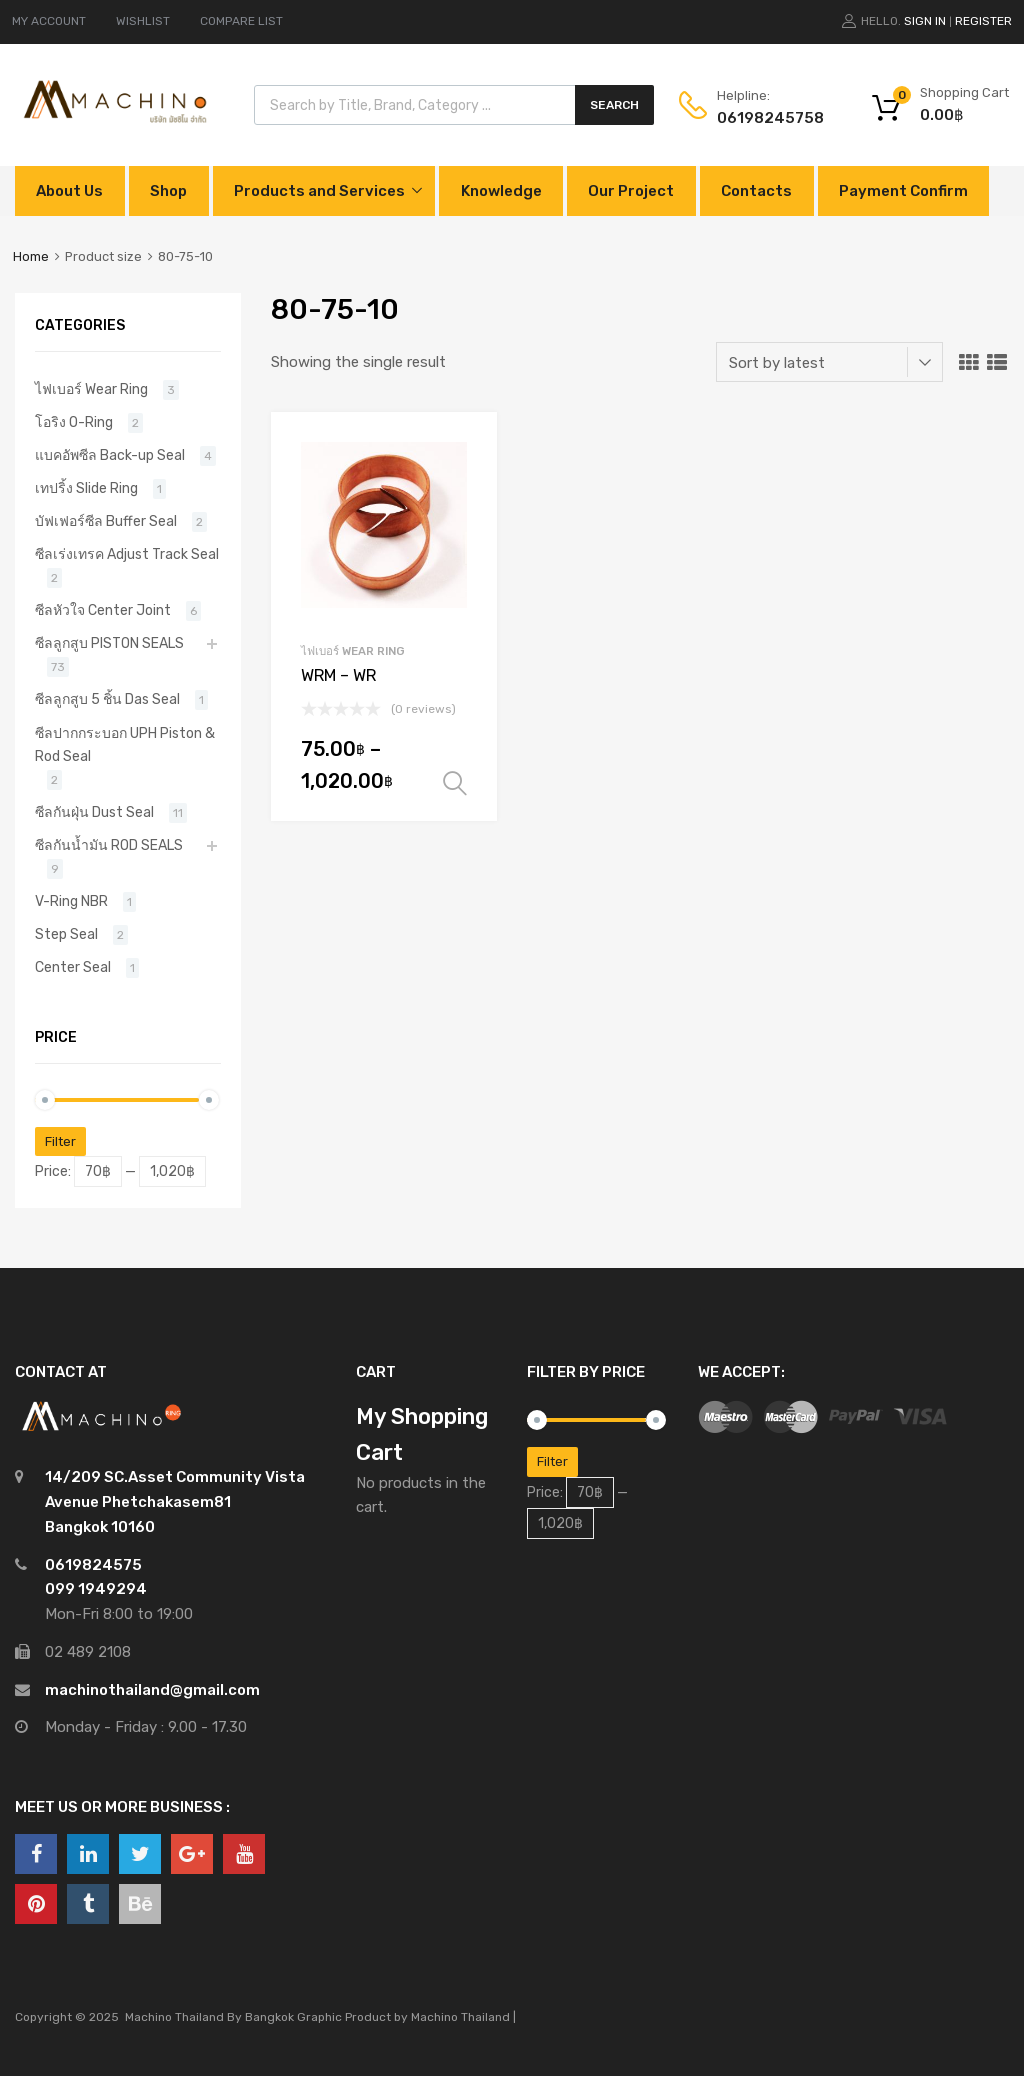 This screenshot has height=2076, width=1024. I want to click on Payment Confirm, so click(903, 191).